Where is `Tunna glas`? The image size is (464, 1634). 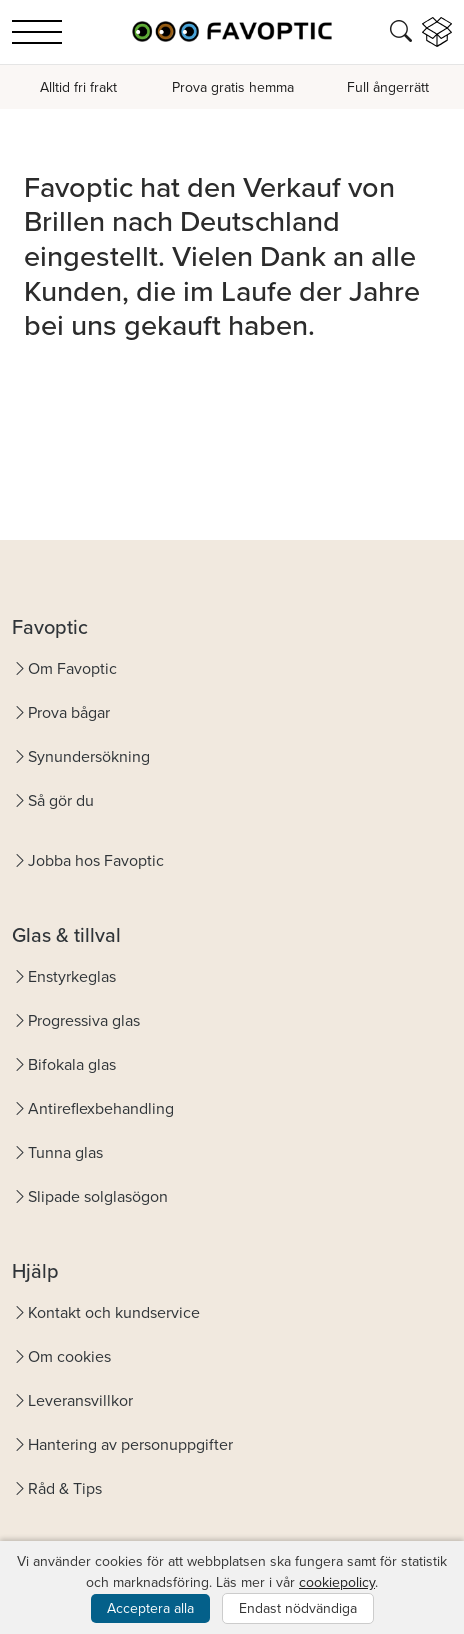
Tunna glas is located at coordinates (65, 1152).